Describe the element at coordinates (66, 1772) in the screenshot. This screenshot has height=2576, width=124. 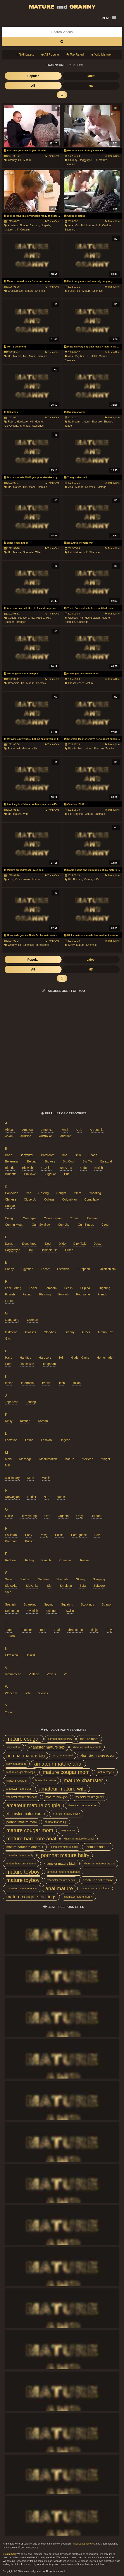
I see `mature cougar mom` at that location.